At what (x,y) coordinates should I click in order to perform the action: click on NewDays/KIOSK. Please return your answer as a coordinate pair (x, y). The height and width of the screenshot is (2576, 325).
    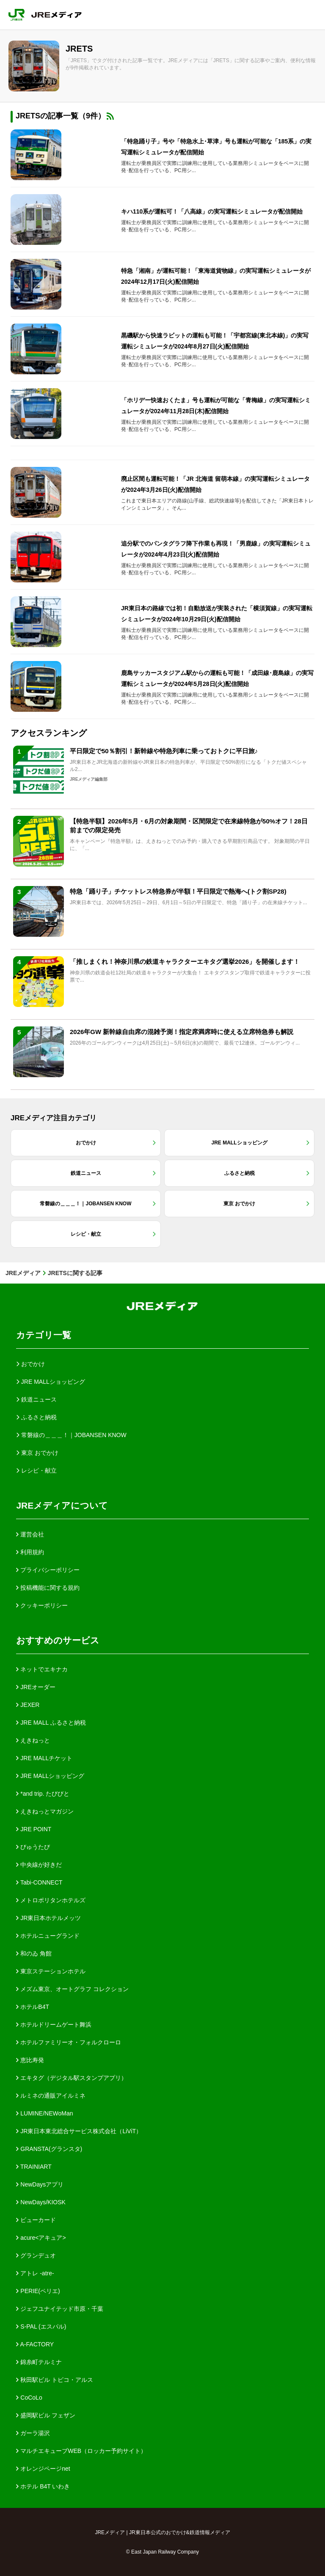
    Looking at the image, I should click on (40, 2202).